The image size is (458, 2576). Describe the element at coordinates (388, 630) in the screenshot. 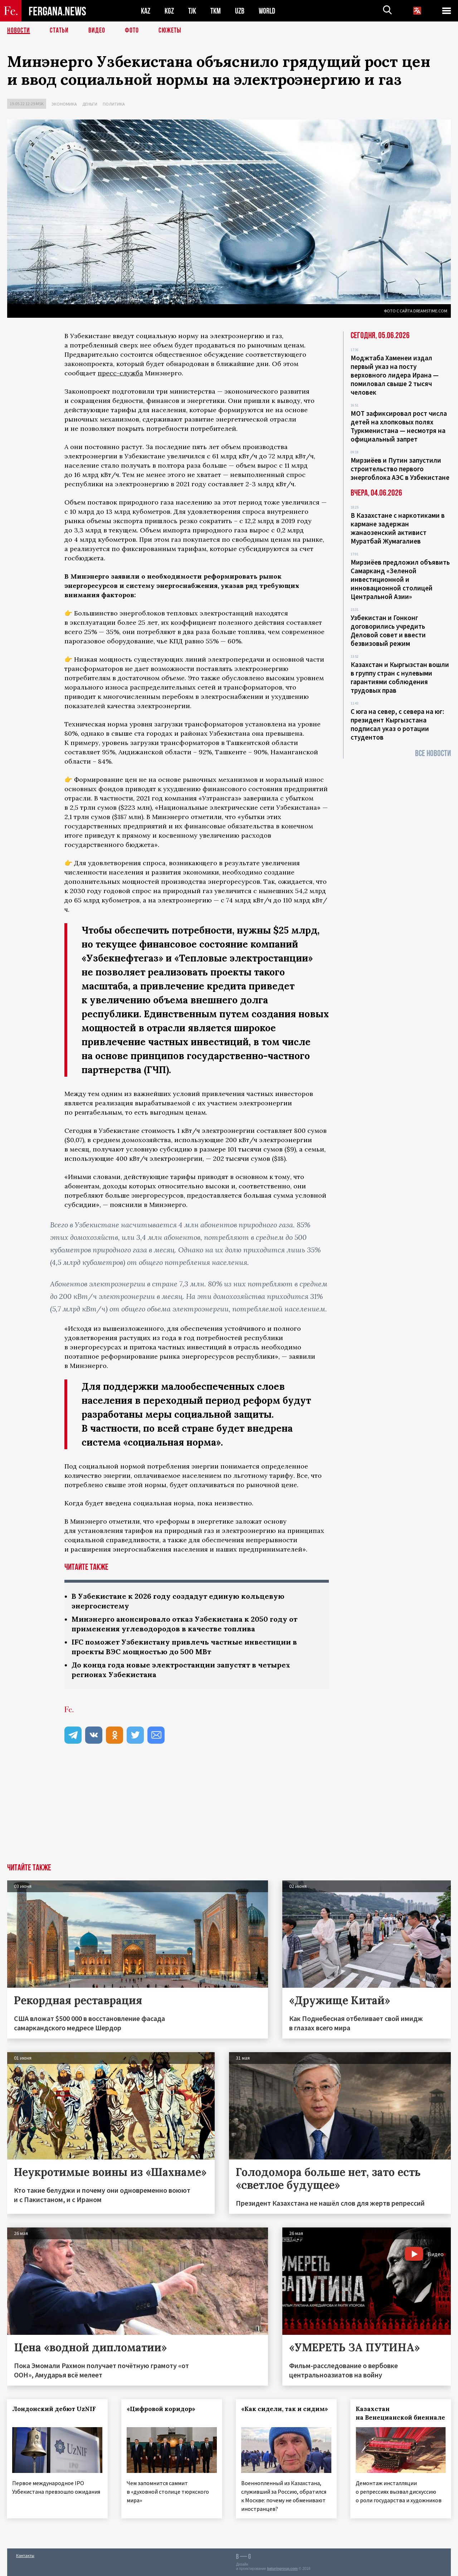

I see `Узбекистан и Гонконг договорились учредить Деловой совет и ввести безвизовый режим` at that location.